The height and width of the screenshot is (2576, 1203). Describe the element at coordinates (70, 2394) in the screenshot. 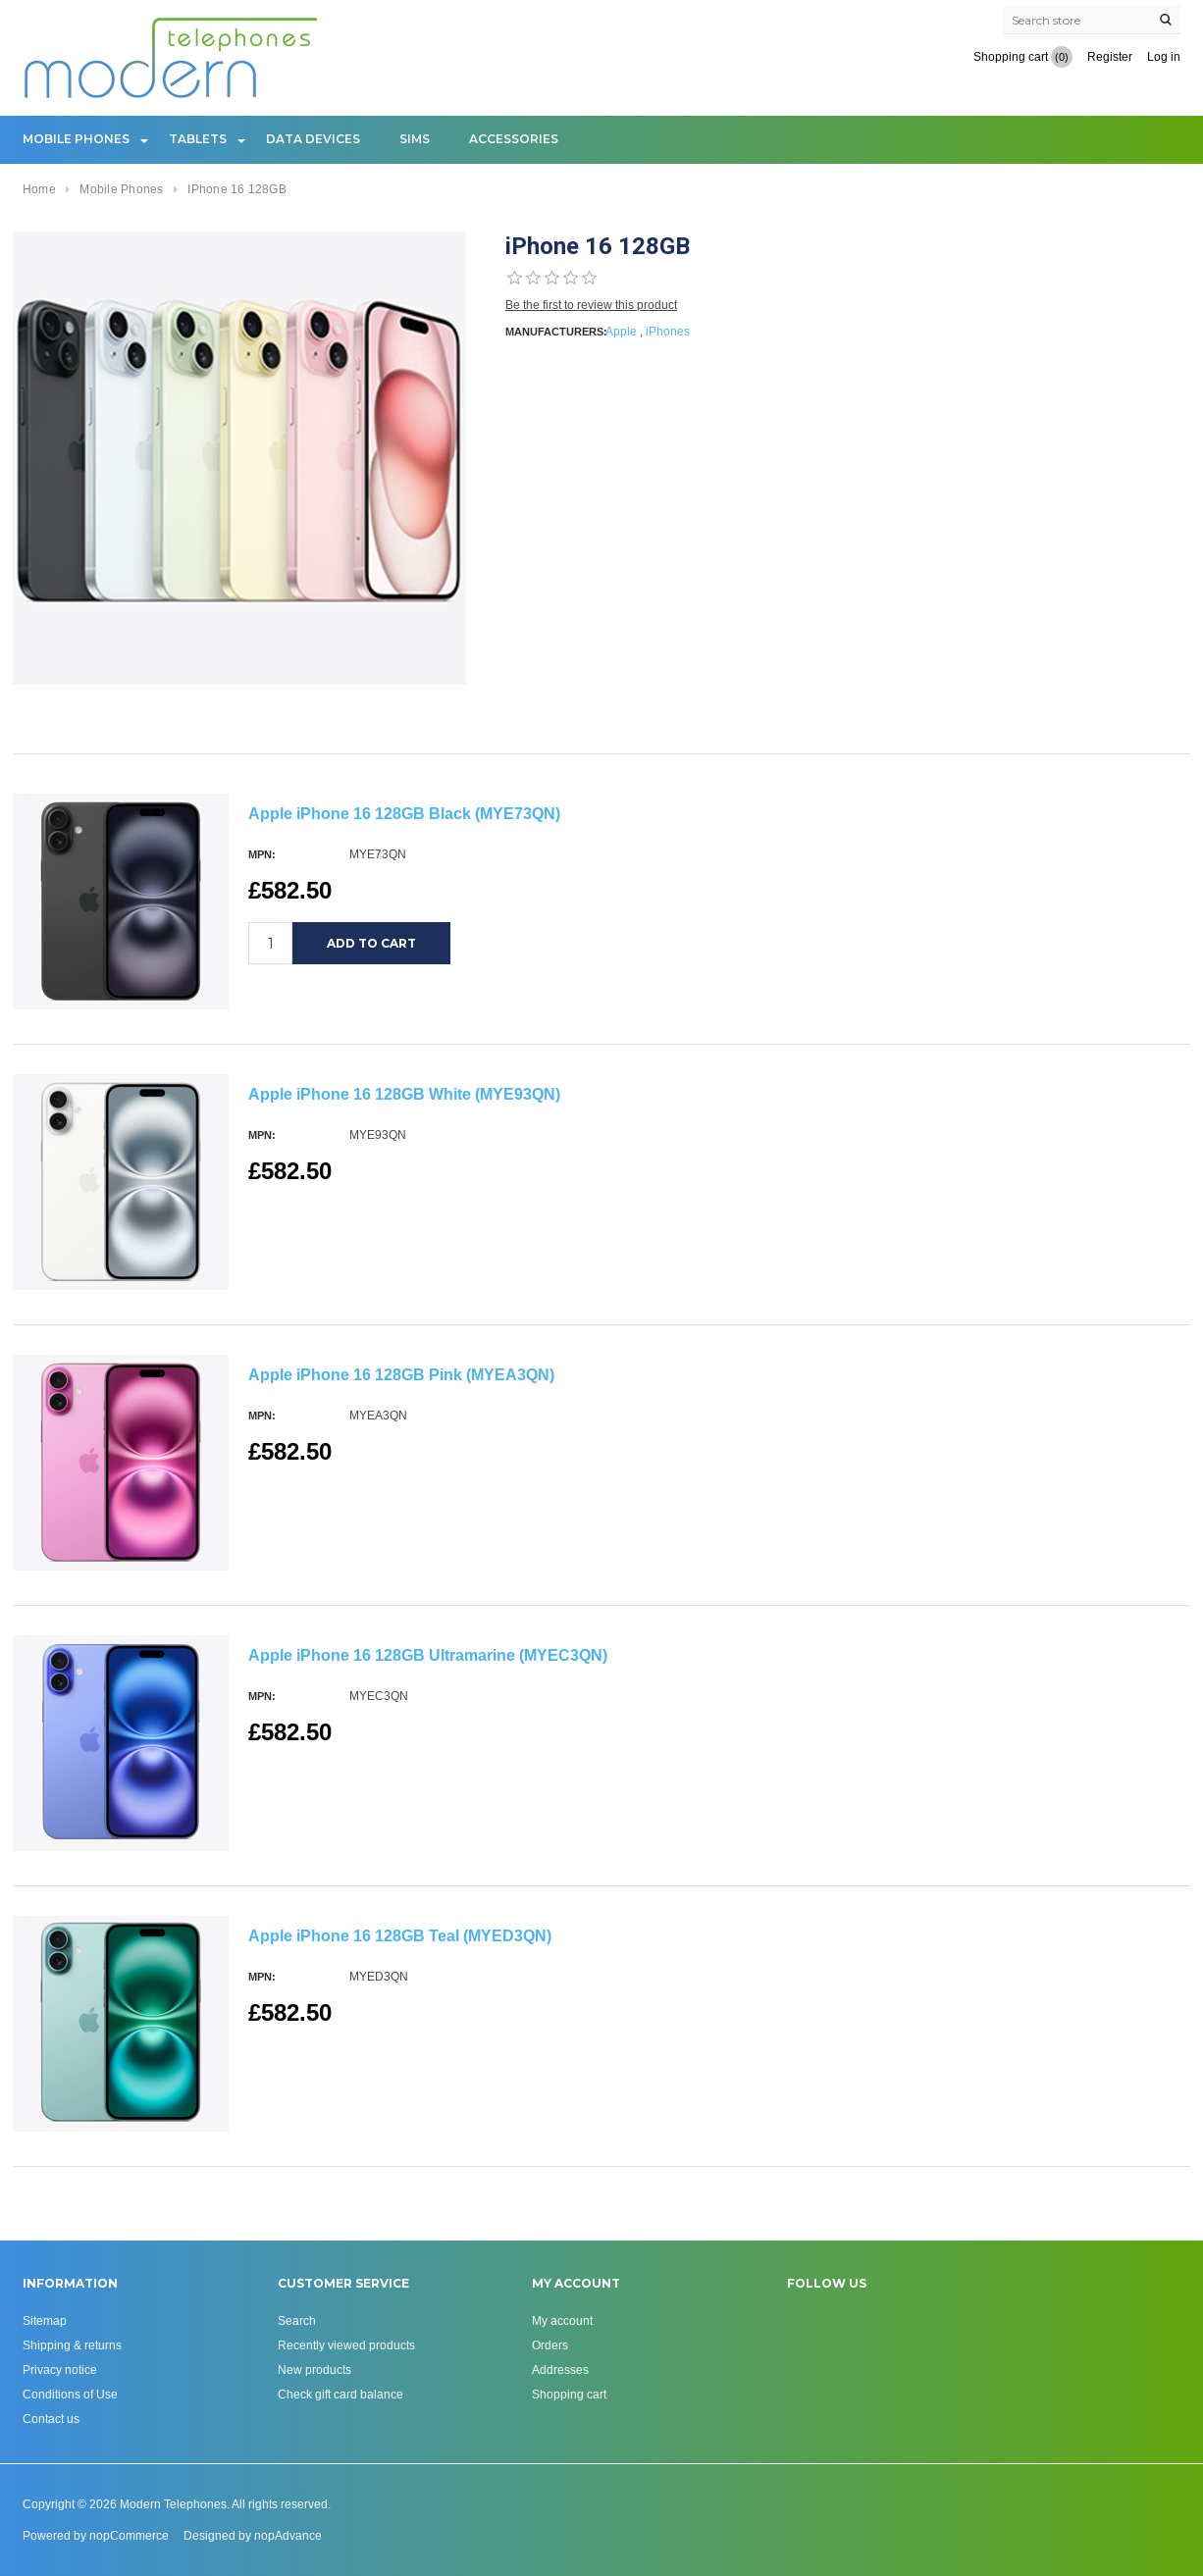

I see `Conditions of Use` at that location.